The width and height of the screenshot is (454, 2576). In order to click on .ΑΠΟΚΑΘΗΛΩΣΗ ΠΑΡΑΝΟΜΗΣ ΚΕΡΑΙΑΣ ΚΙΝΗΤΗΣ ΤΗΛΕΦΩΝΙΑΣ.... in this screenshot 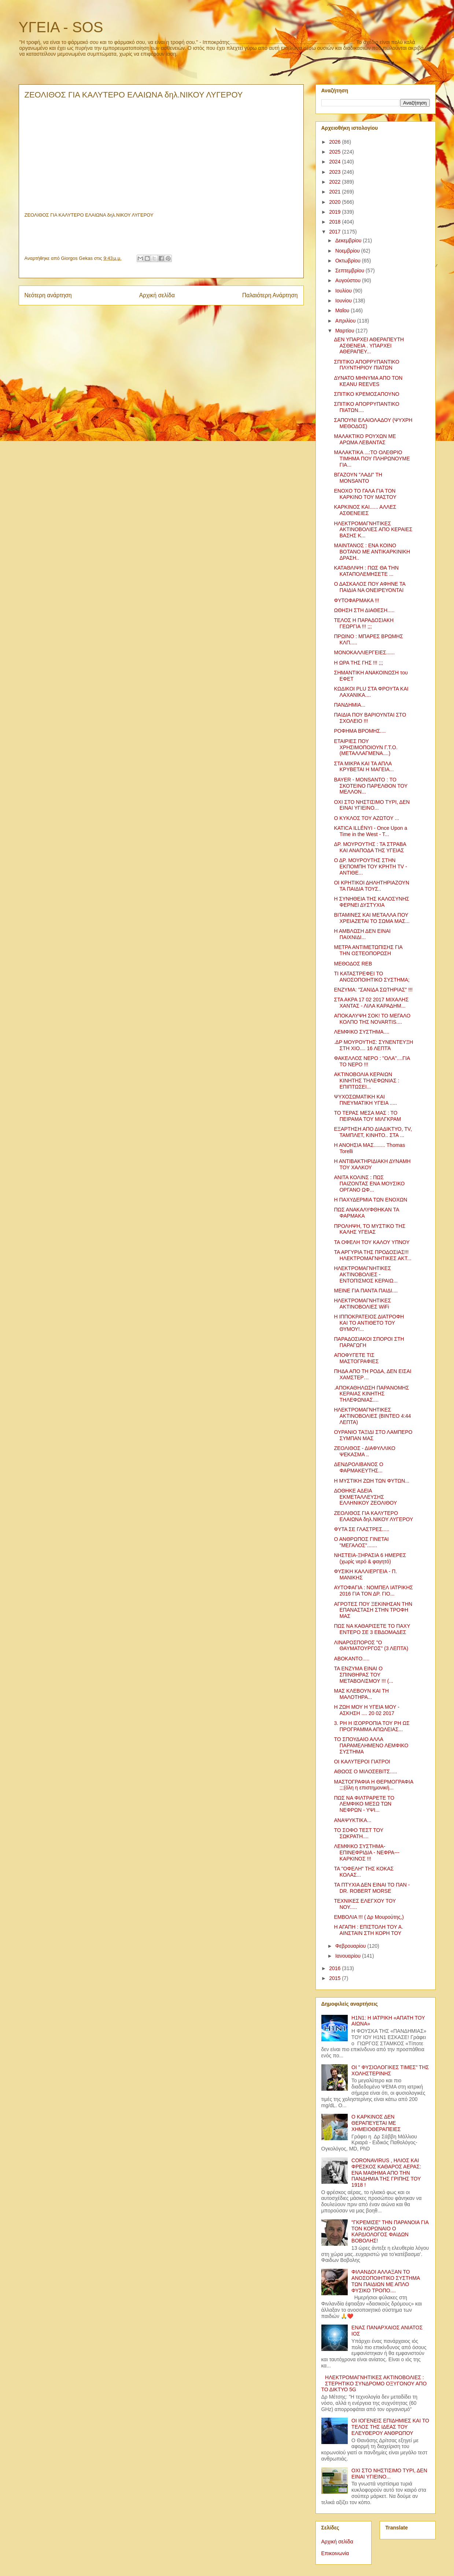, I will do `click(371, 1394)`.